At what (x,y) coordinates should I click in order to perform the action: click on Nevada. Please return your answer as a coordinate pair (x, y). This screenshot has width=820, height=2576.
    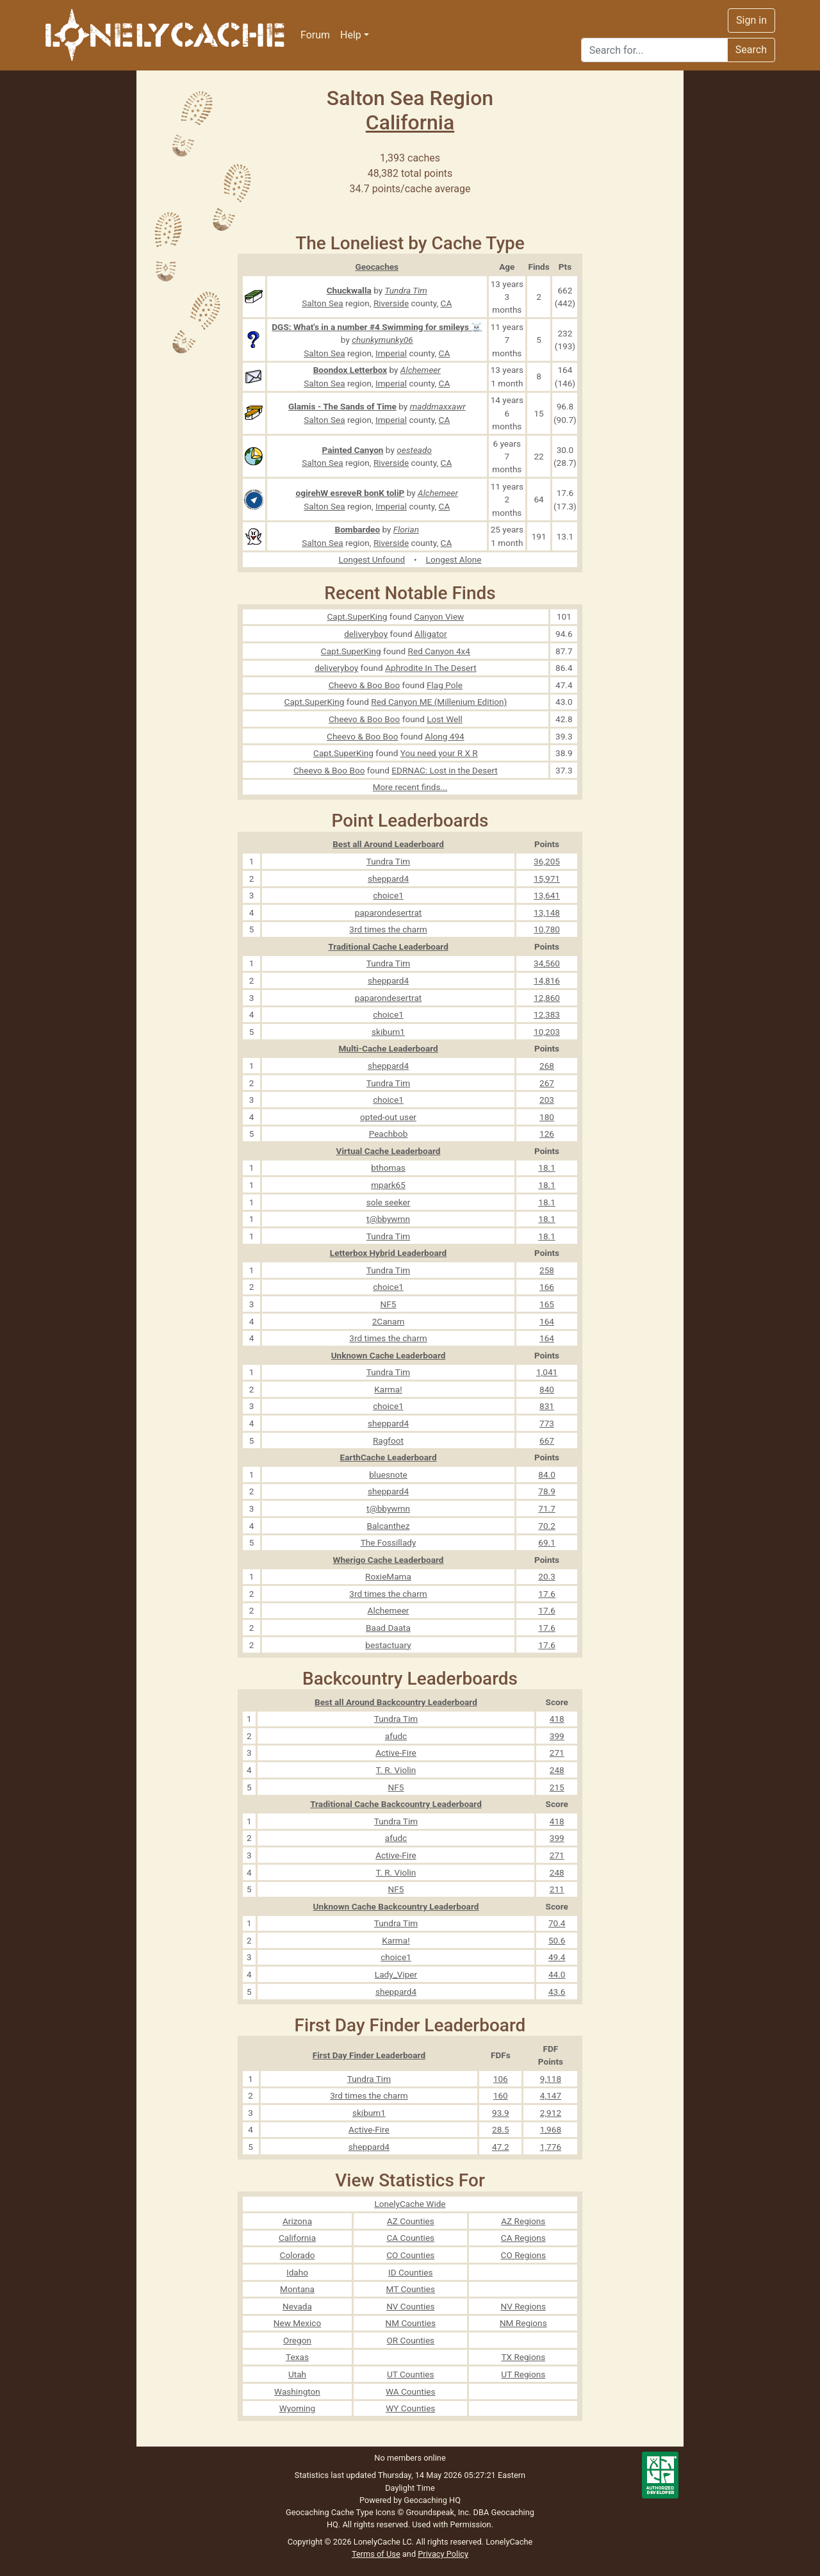
    Looking at the image, I should click on (297, 2306).